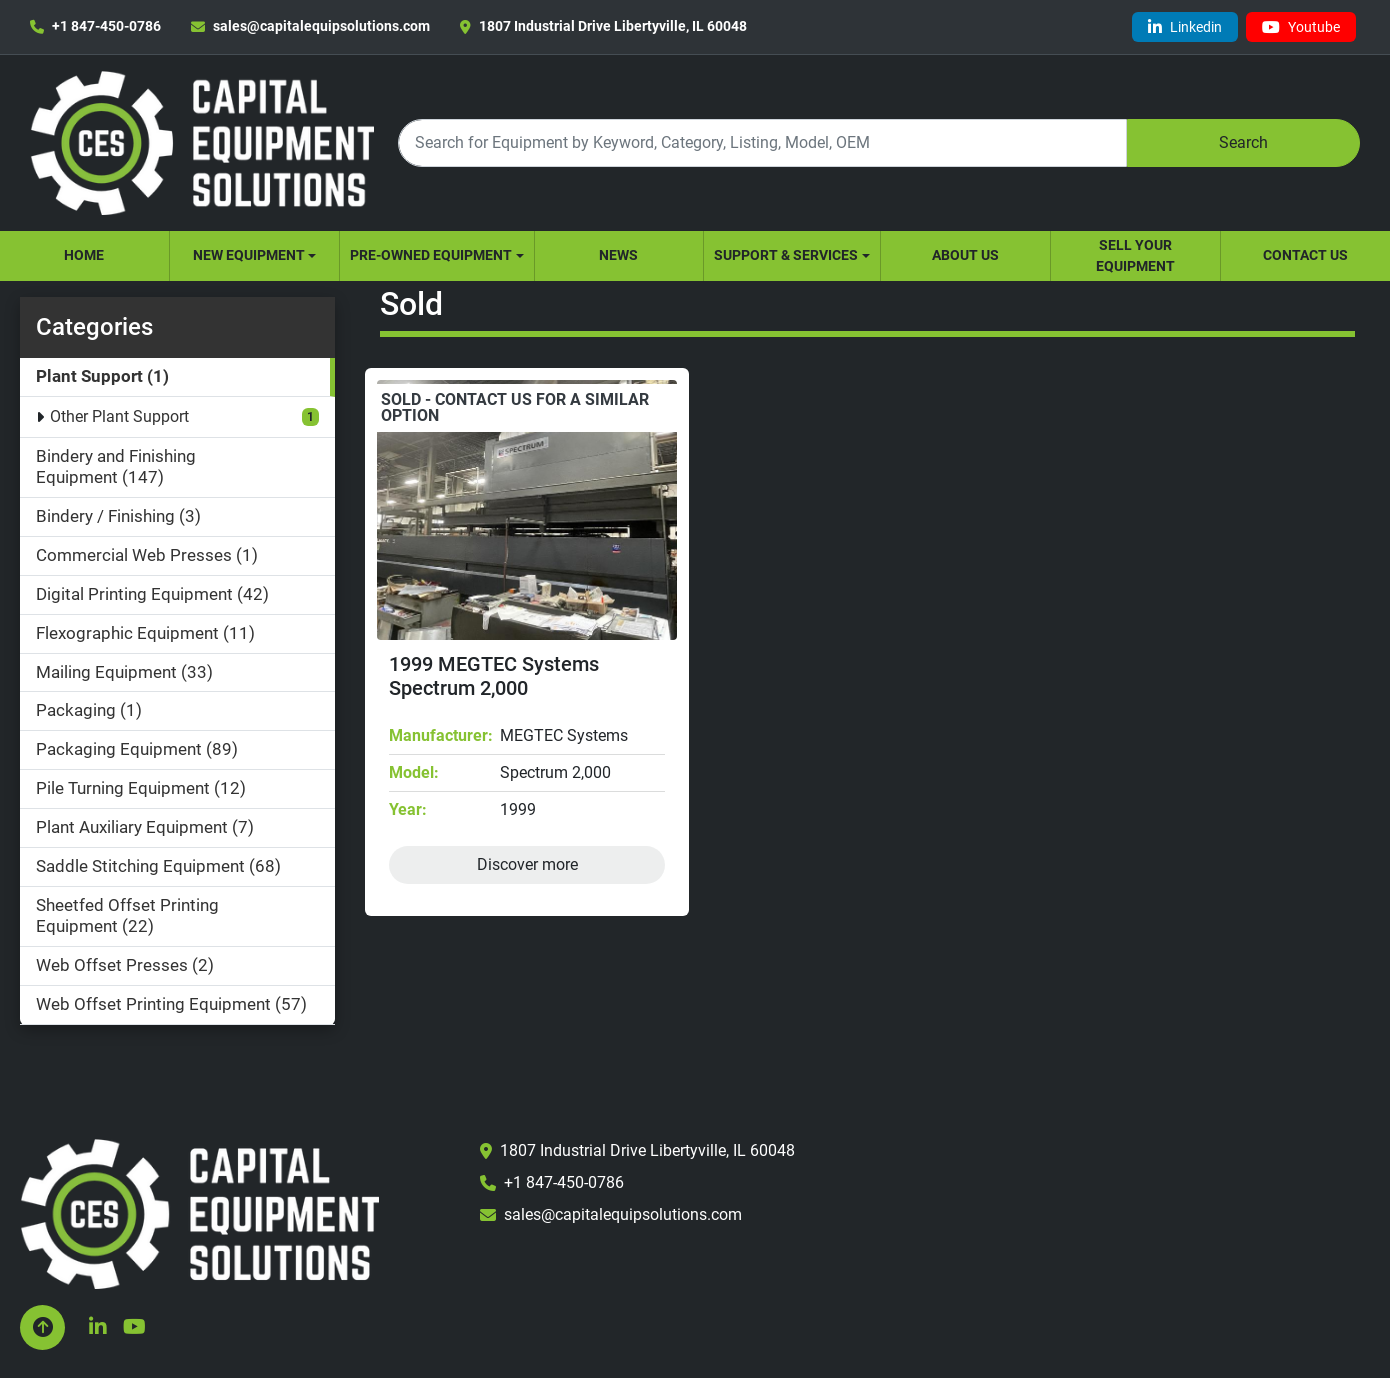 Image resolution: width=1390 pixels, height=1378 pixels. Describe the element at coordinates (249, 255) in the screenshot. I see `New Equipment` at that location.